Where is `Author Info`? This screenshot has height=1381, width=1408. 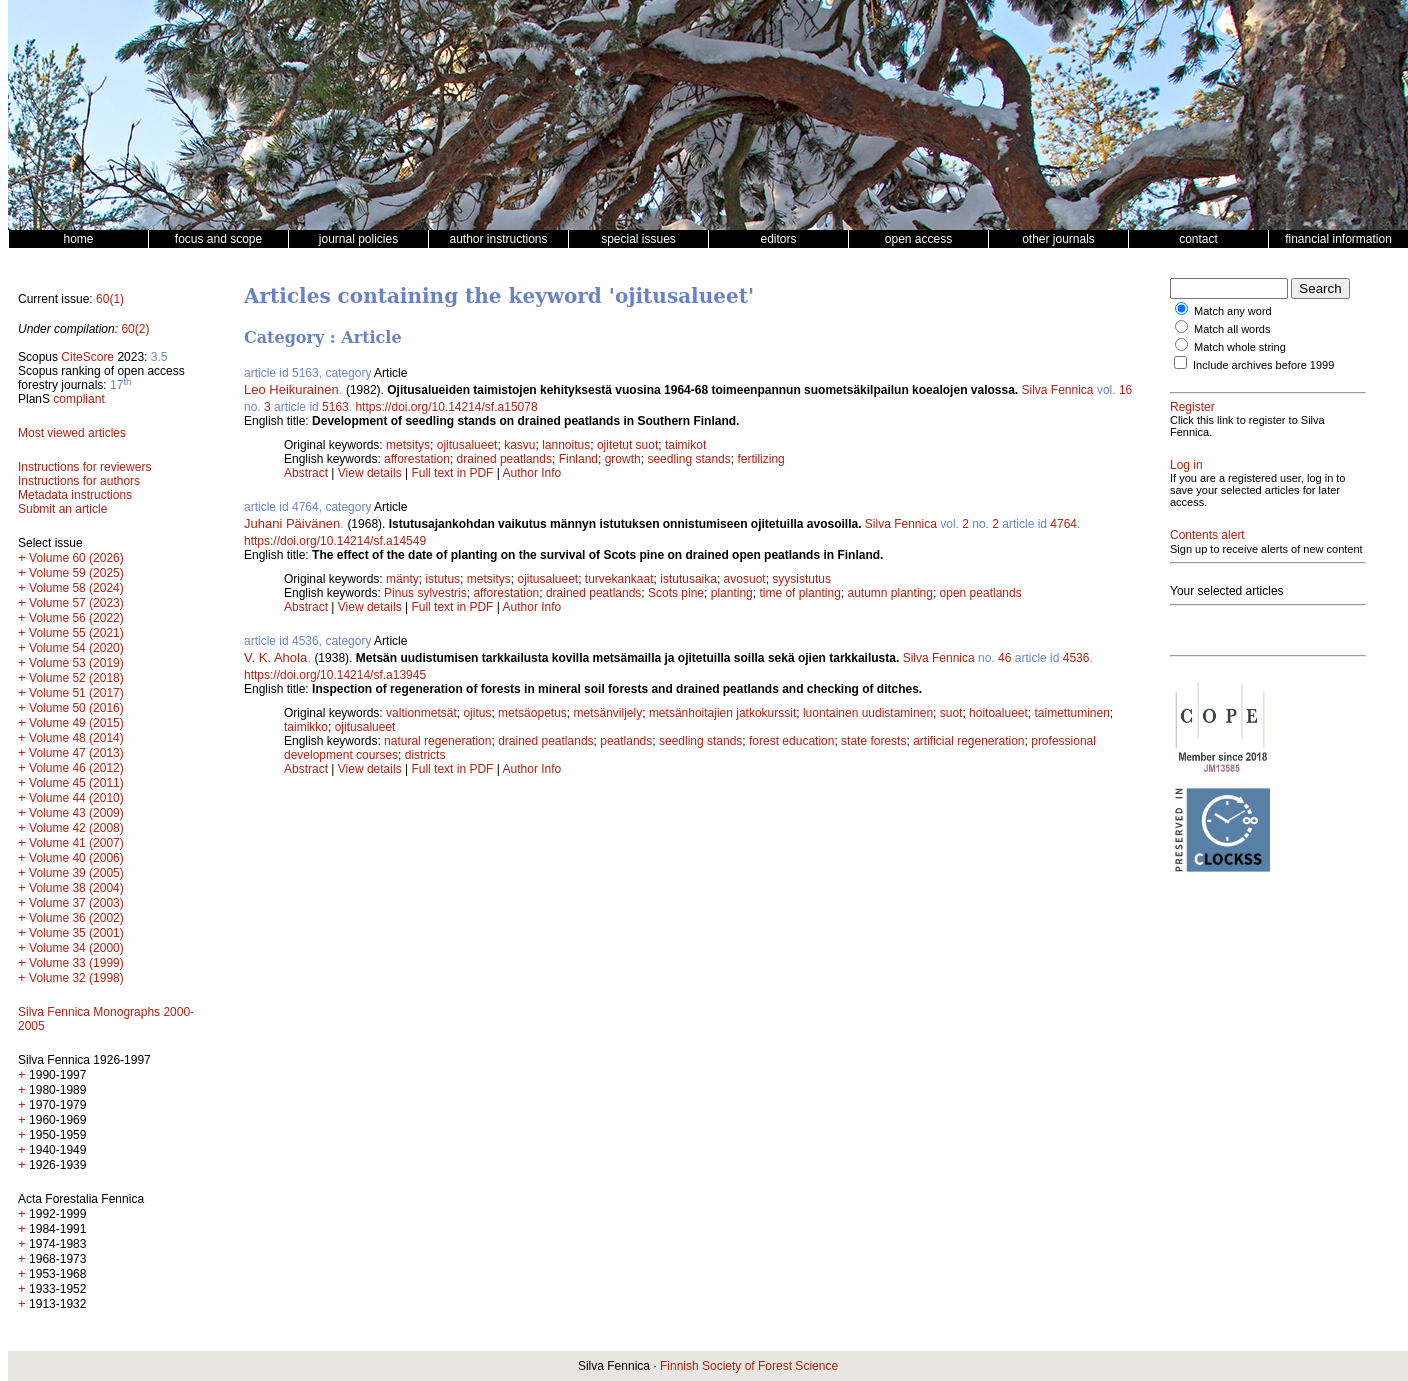
Author Info is located at coordinates (532, 473).